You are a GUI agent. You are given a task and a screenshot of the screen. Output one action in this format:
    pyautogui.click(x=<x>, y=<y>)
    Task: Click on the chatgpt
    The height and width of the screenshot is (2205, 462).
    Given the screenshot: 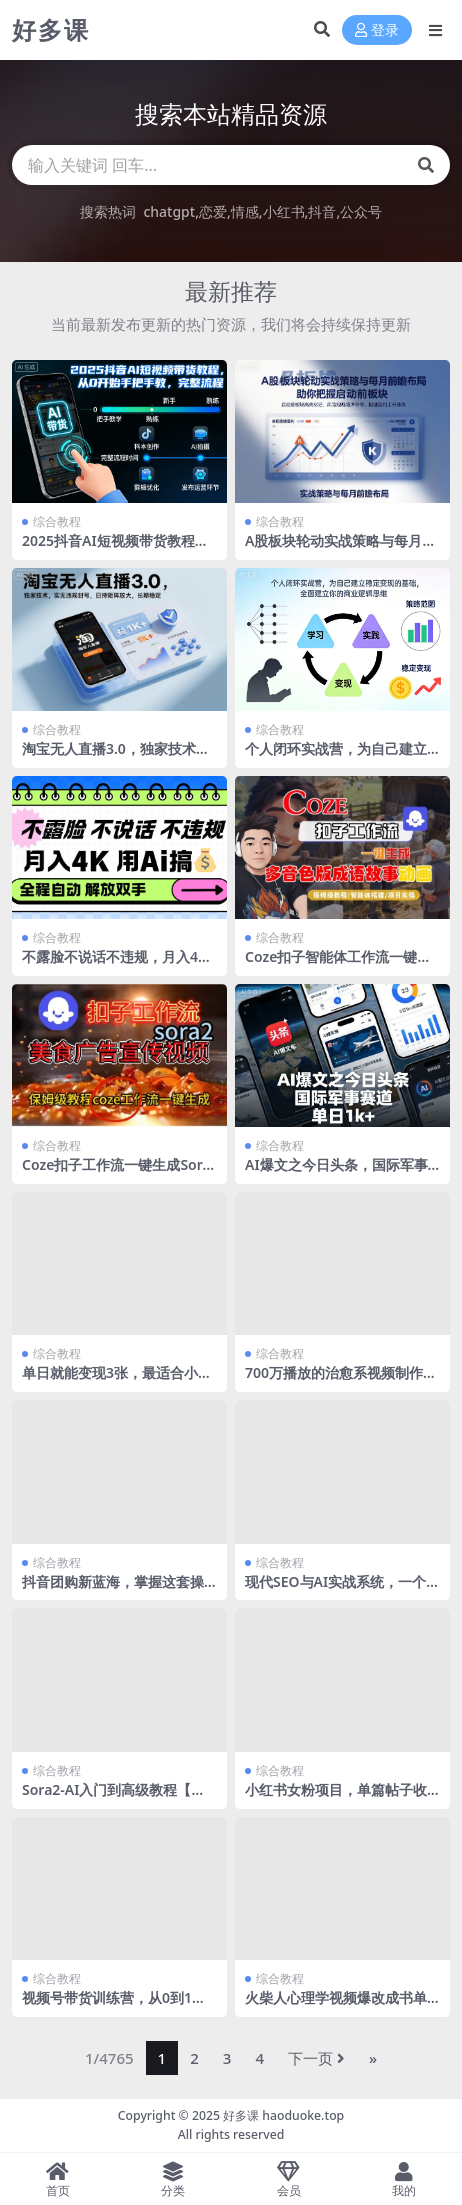 What is the action you would take?
    pyautogui.click(x=169, y=211)
    